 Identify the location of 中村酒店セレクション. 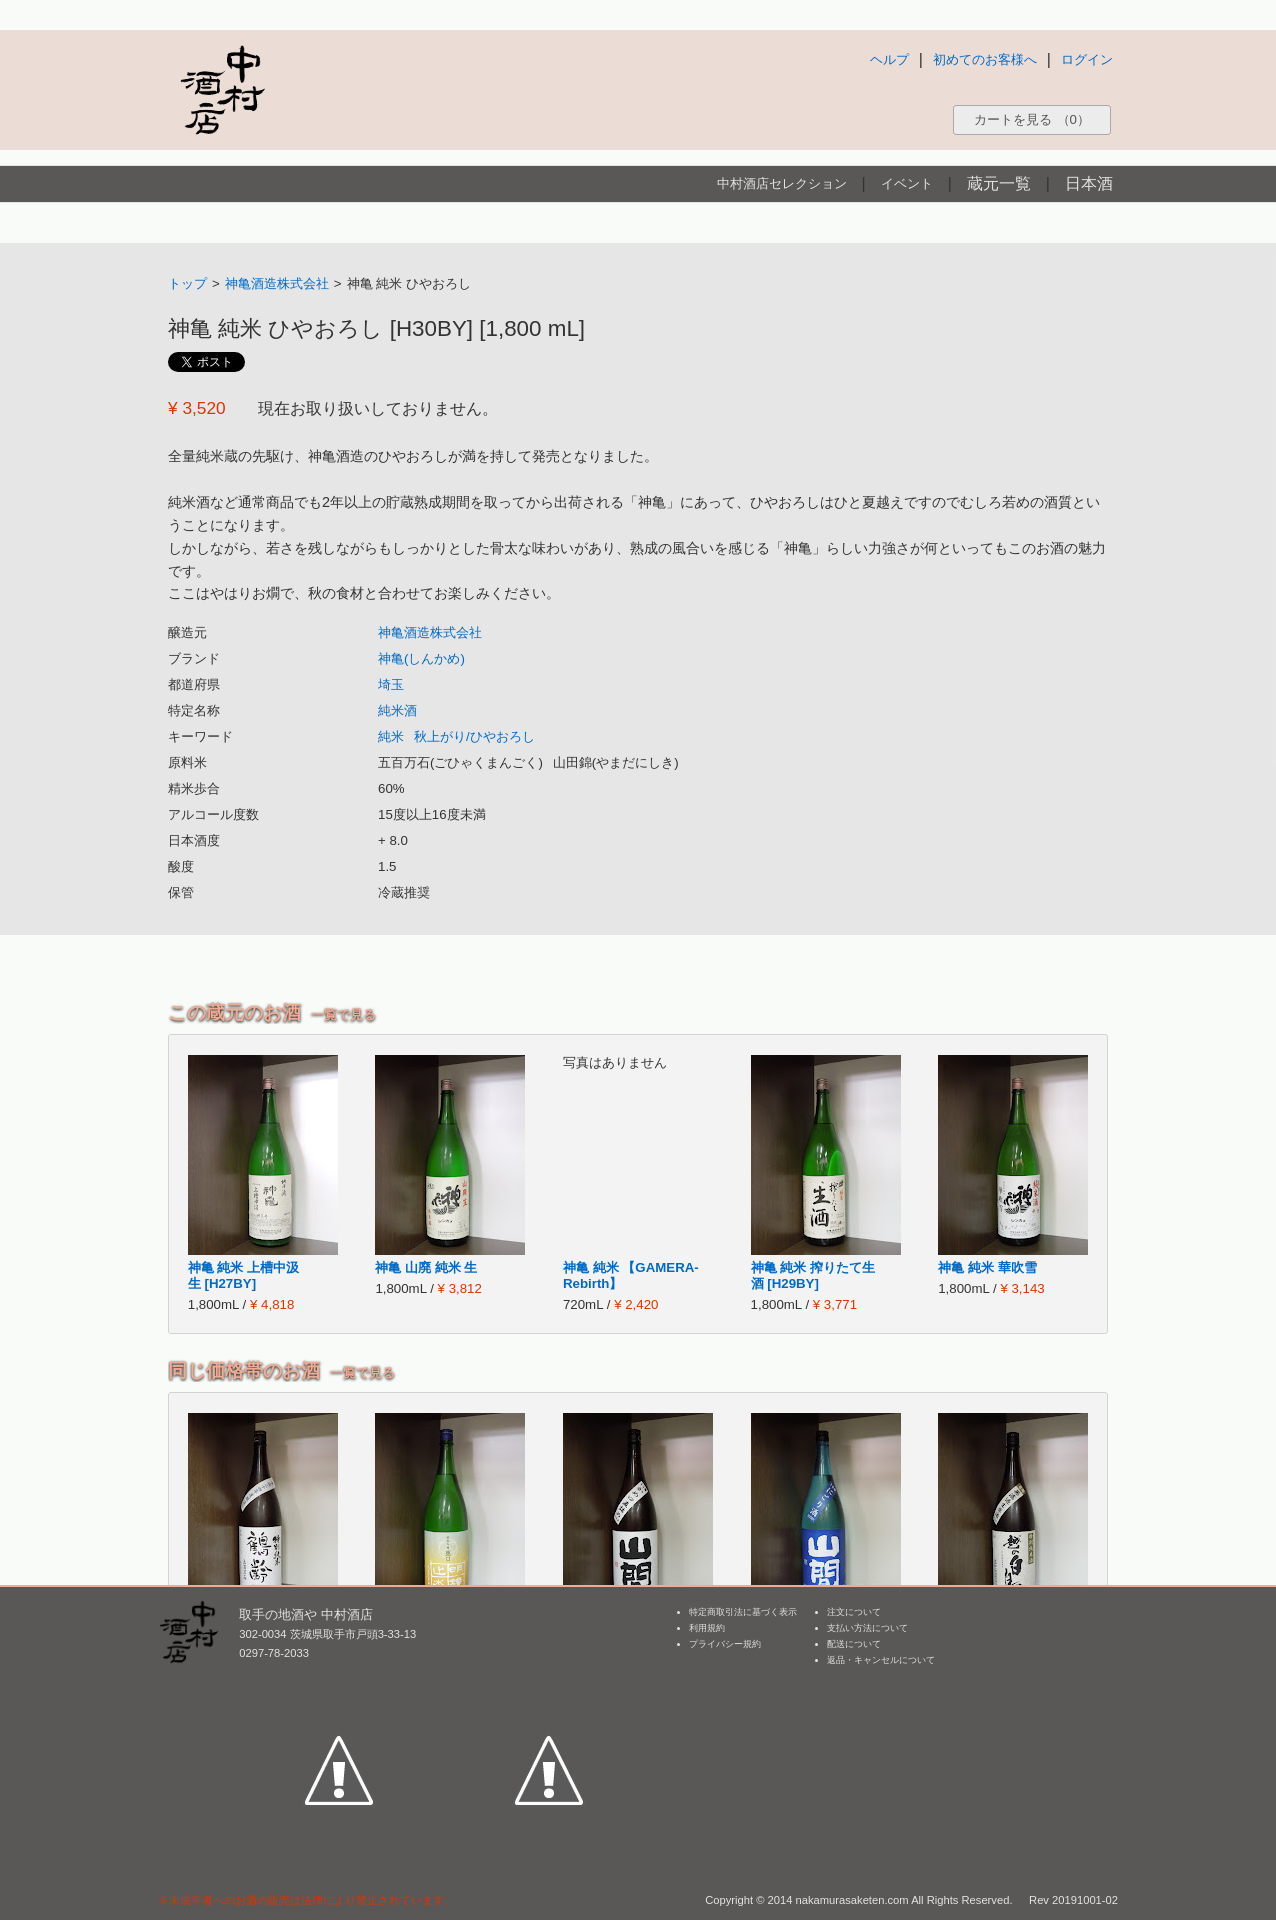
(782, 183).